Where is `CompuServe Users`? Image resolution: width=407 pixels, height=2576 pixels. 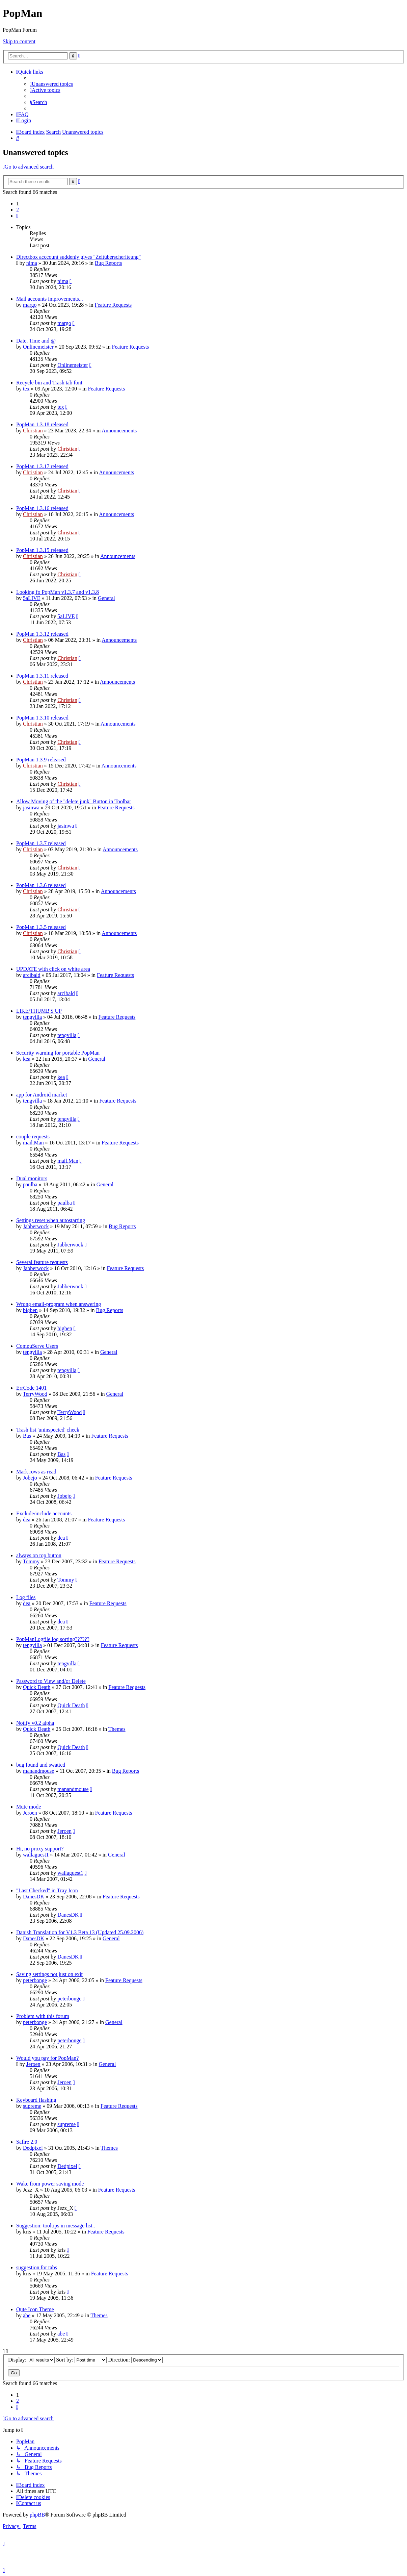 CompuServe Users is located at coordinates (37, 1346).